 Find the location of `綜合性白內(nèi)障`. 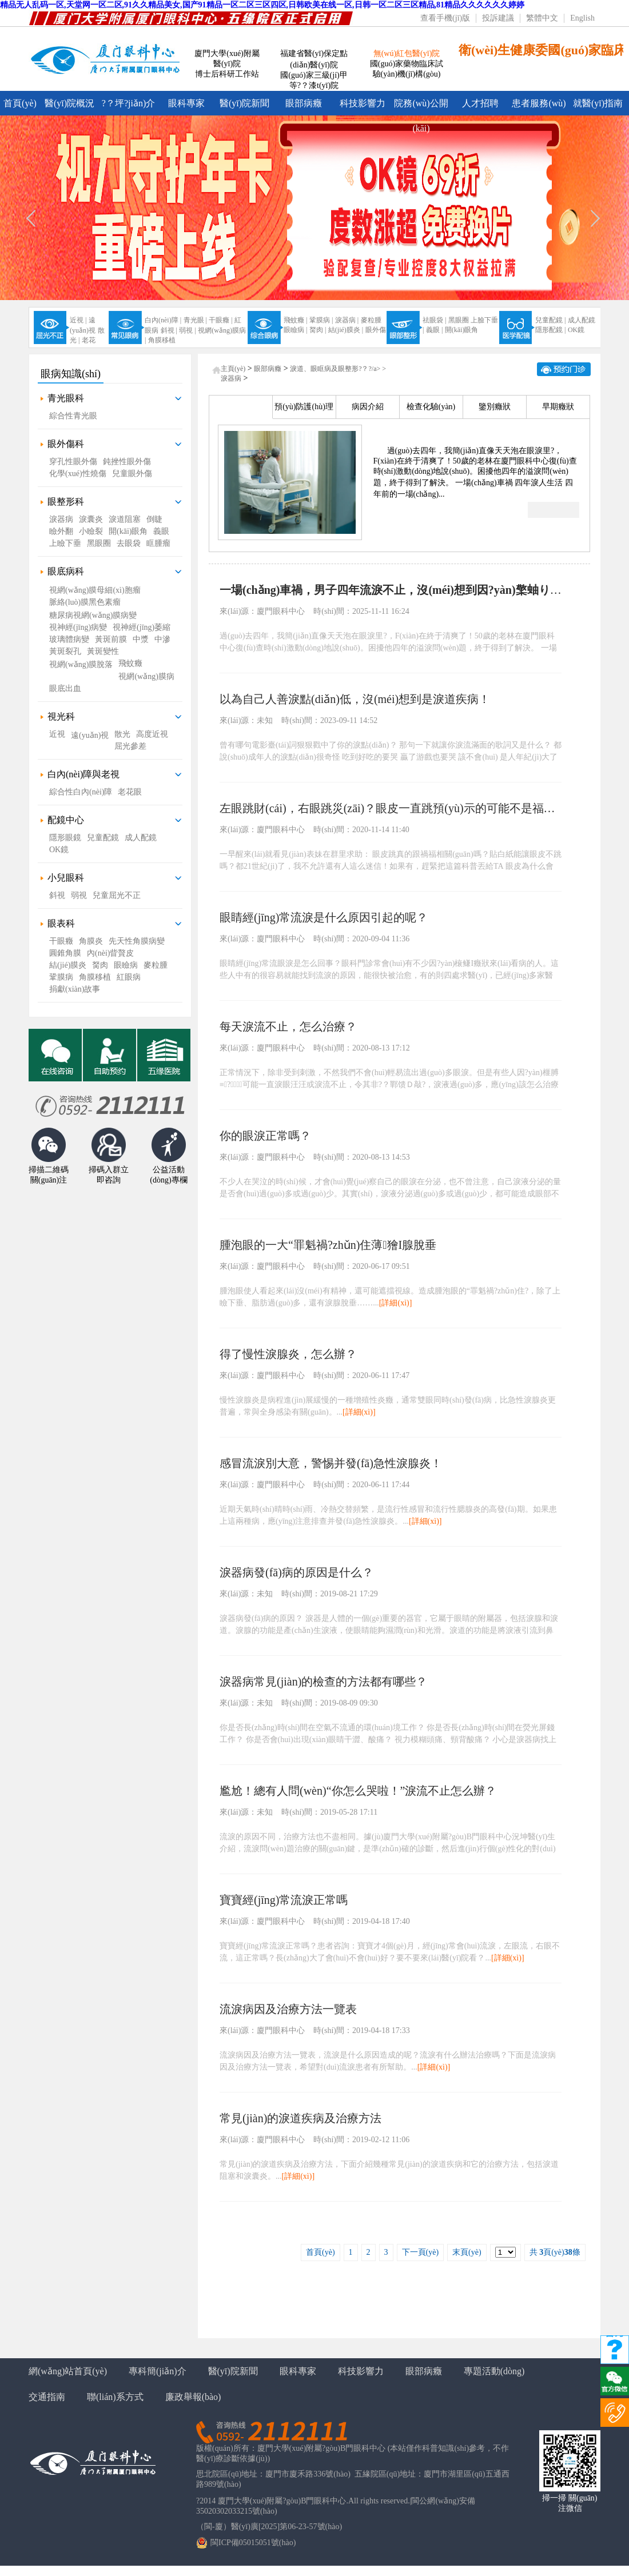

綜合性白內(nèi)障 is located at coordinates (80, 792).